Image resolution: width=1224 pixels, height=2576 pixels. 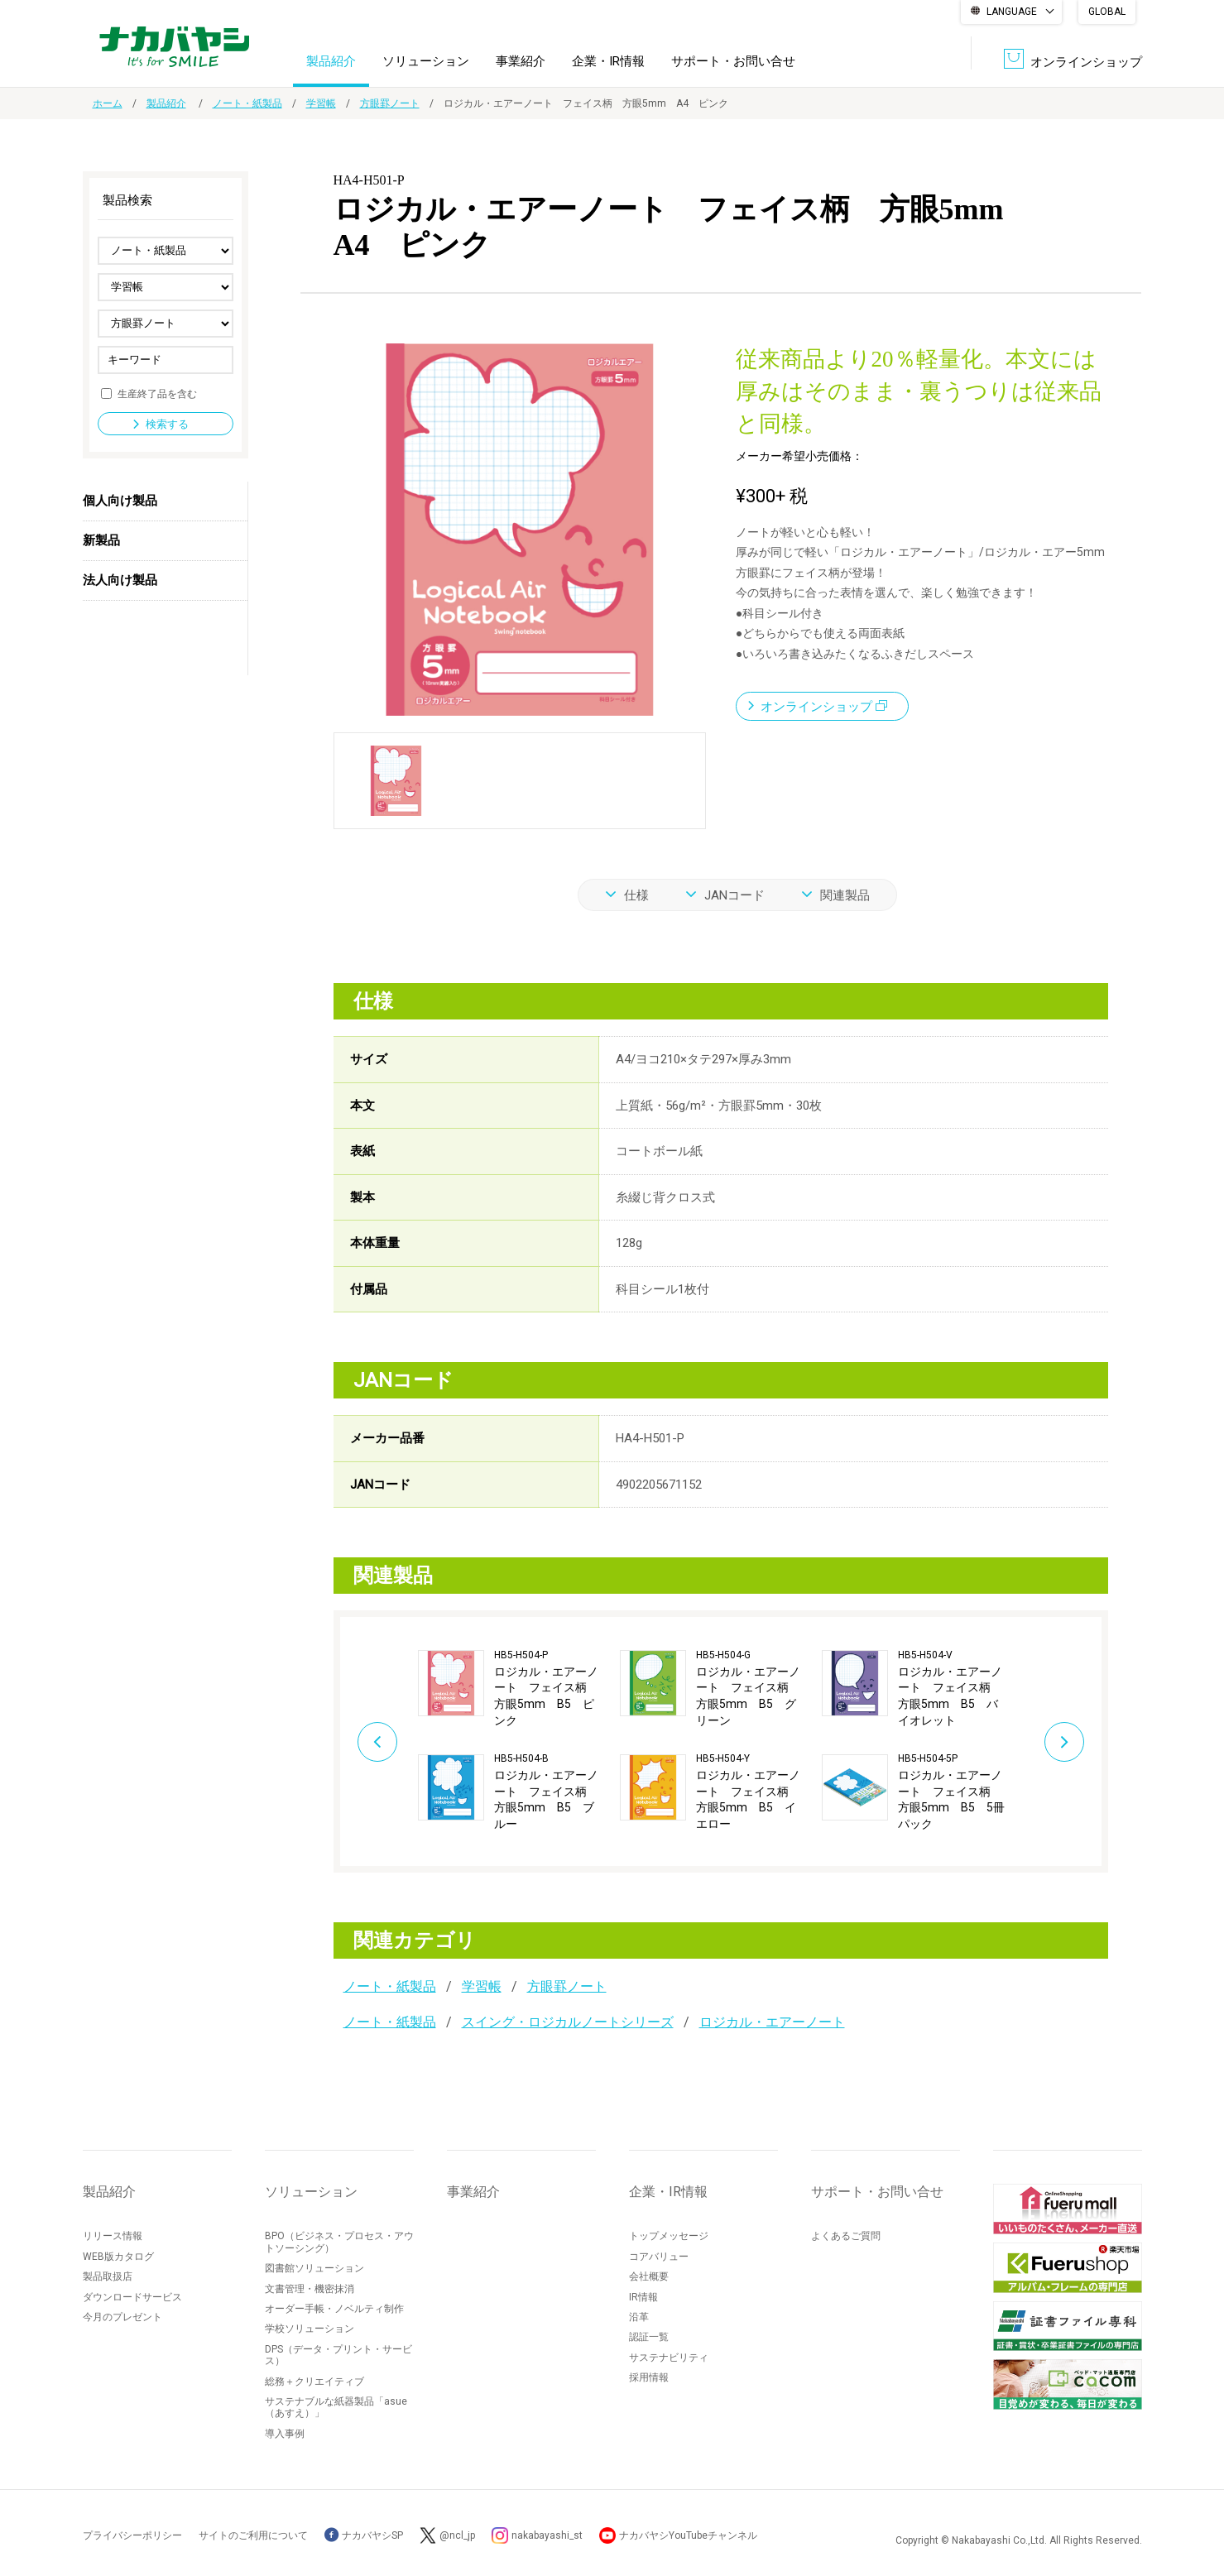 What do you see at coordinates (321, 103) in the screenshot?
I see `学習帳` at bounding box center [321, 103].